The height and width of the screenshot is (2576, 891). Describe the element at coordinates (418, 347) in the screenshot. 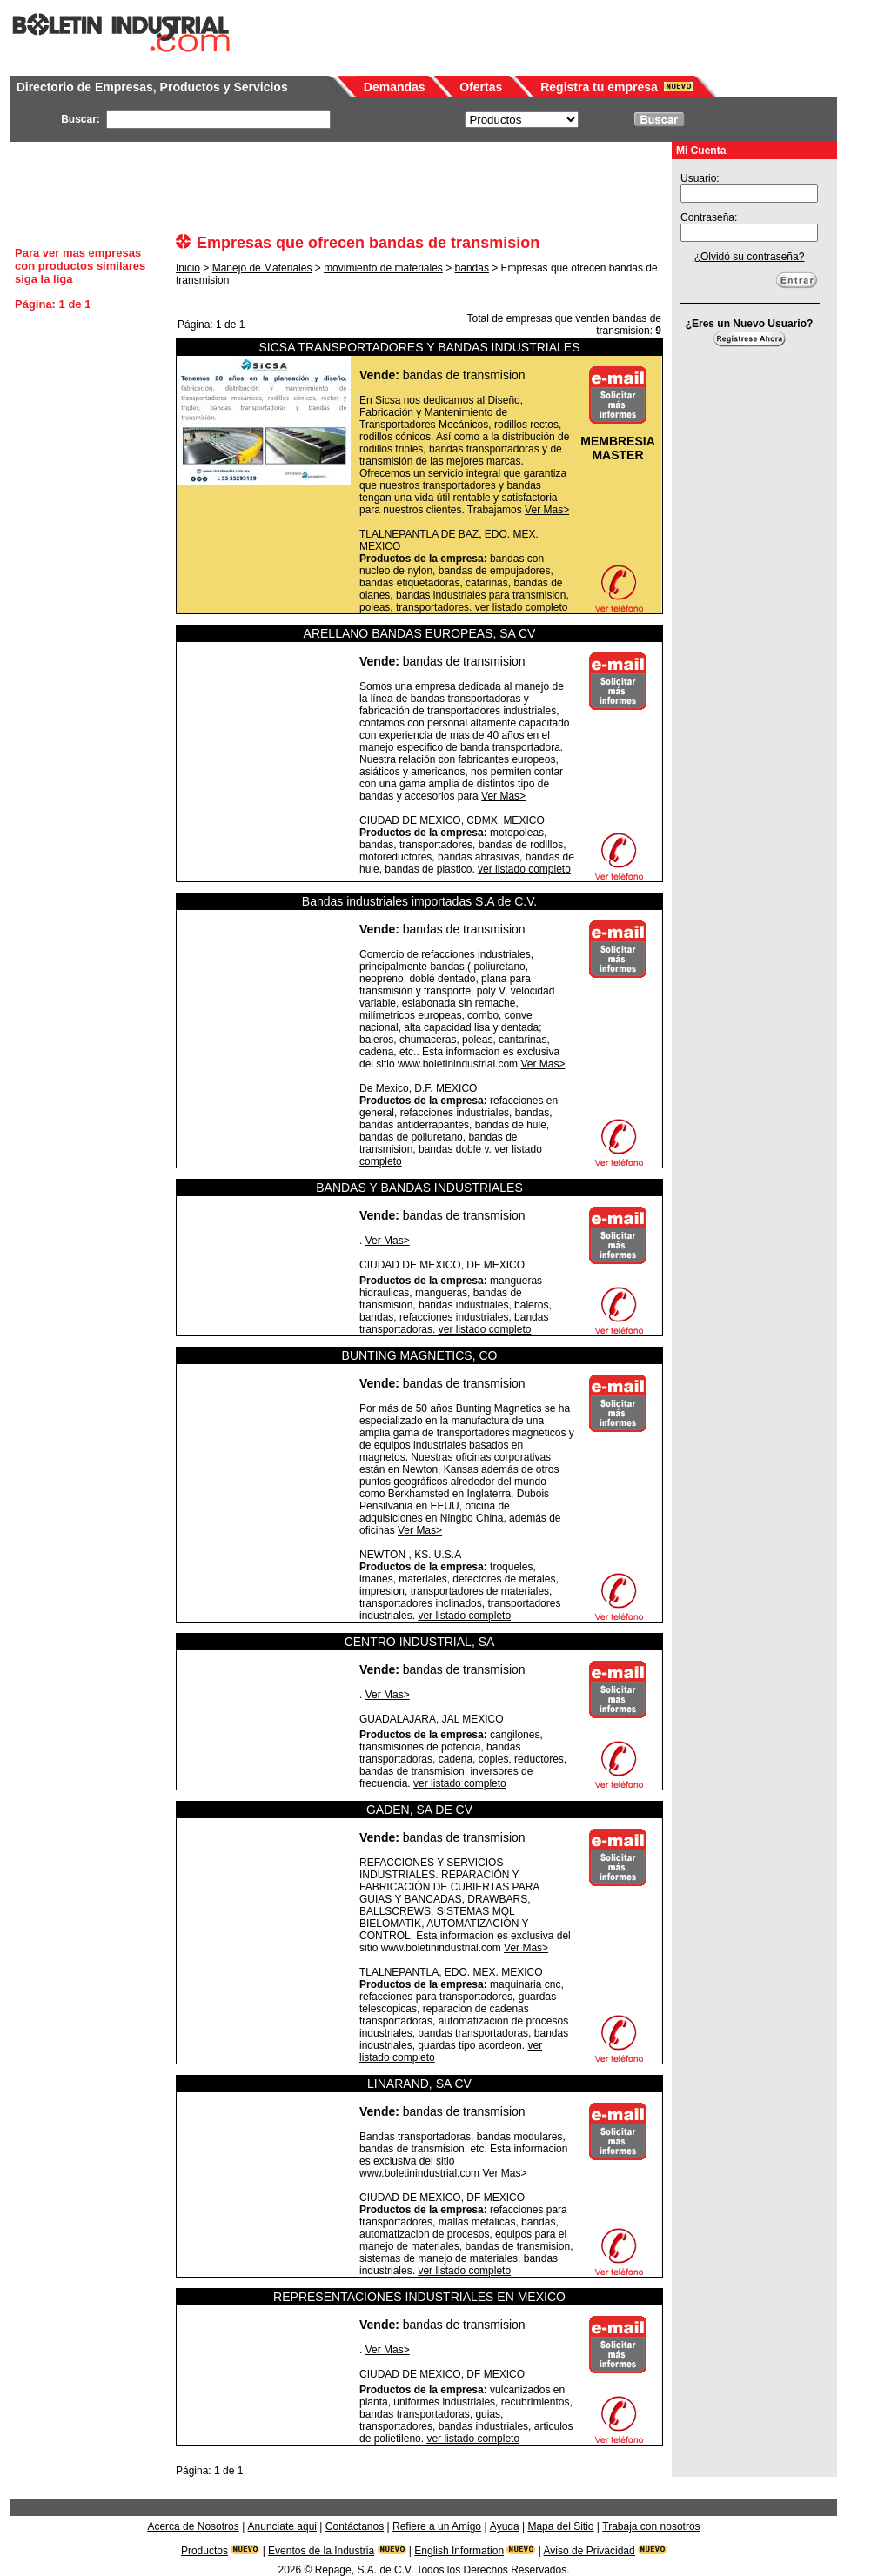

I see `SICSA TRANSPORTADORES Y BANDAS INDUSTRIALES` at that location.